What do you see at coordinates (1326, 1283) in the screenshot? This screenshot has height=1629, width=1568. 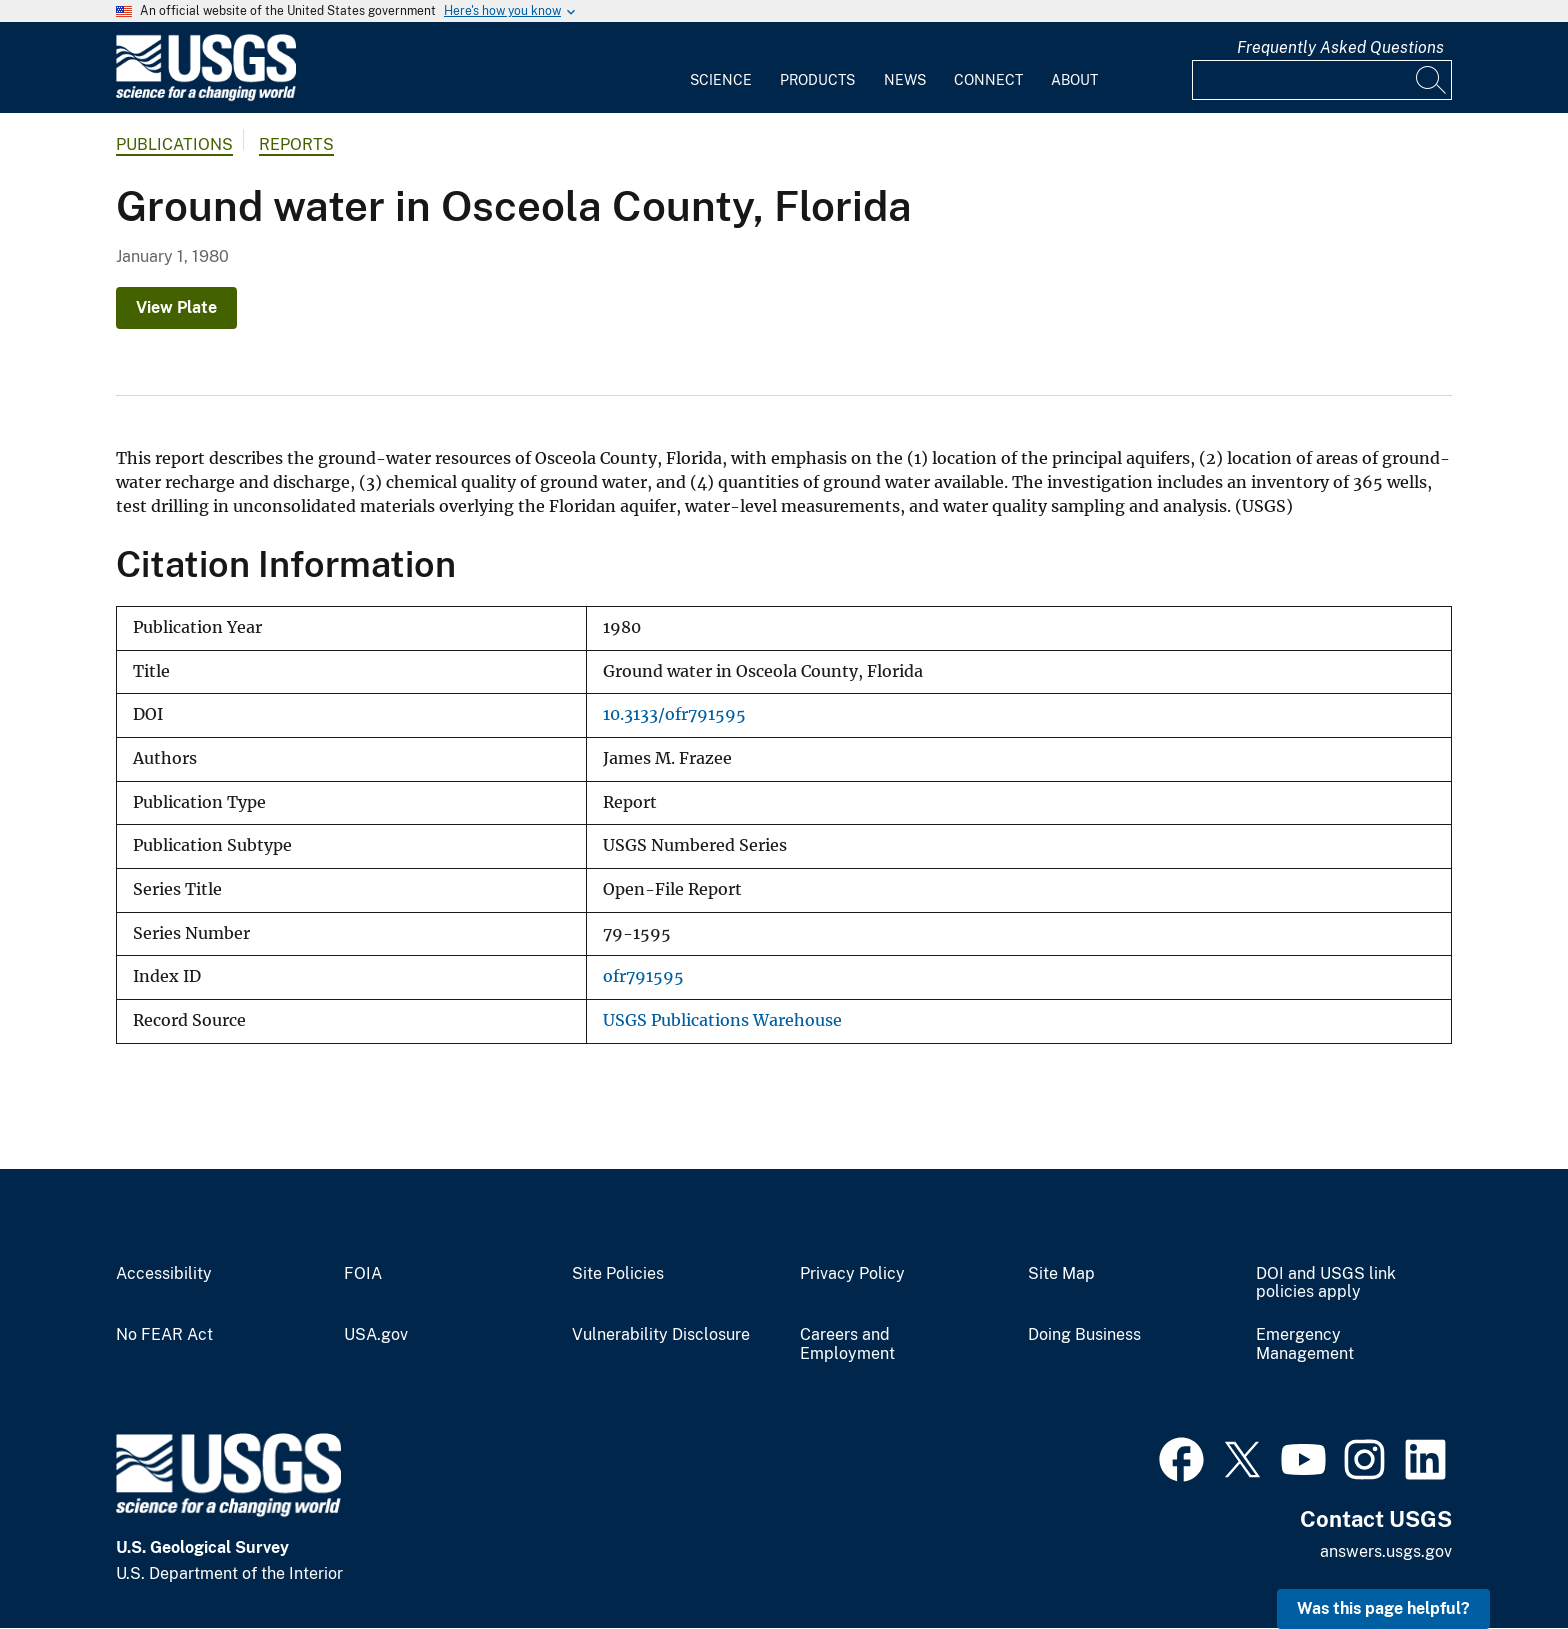 I see `DOI and USGS link policies apply` at bounding box center [1326, 1283].